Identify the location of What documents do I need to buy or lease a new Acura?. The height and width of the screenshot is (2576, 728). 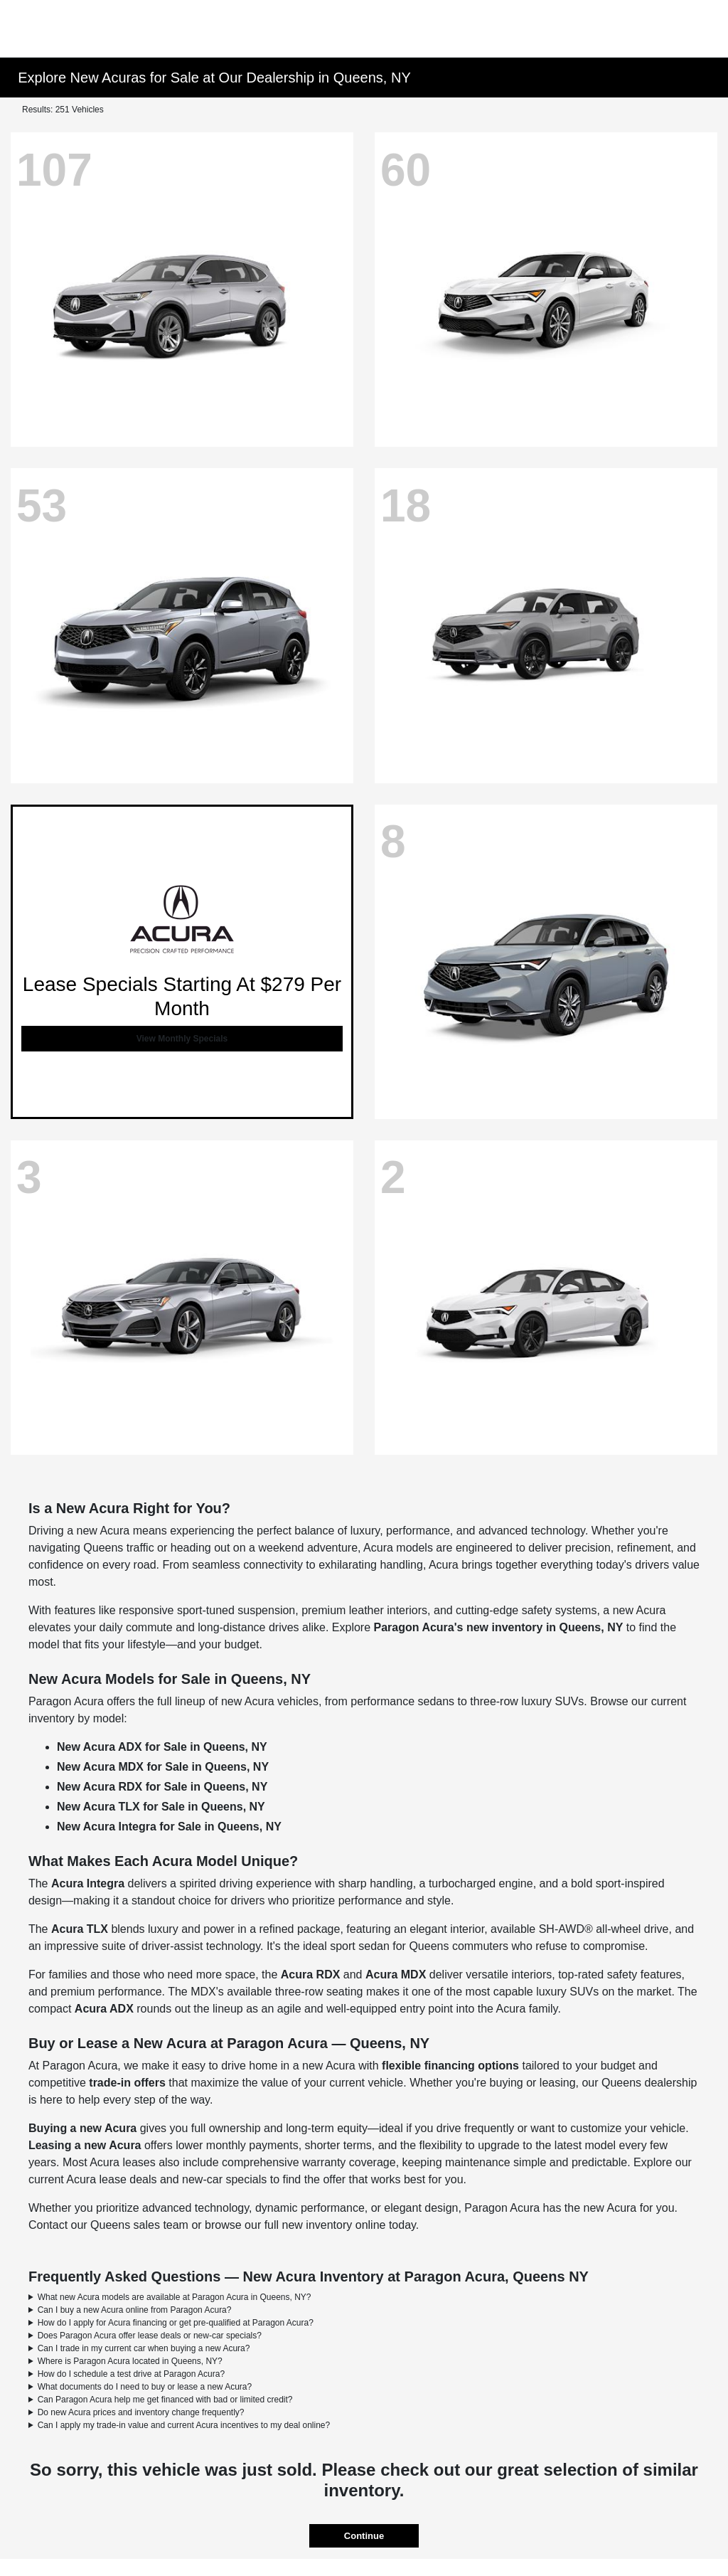
(145, 2387).